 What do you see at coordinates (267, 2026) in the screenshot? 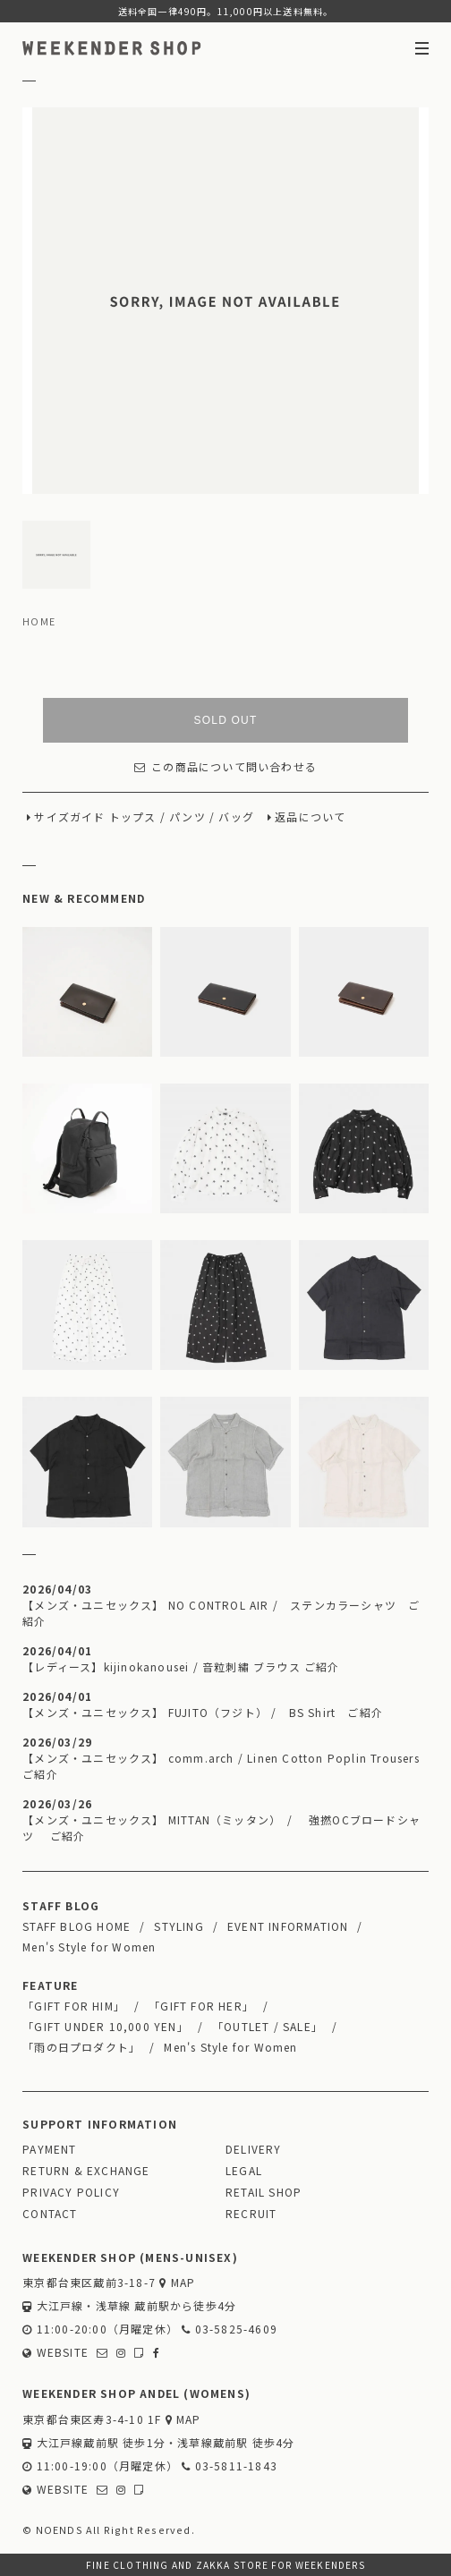
I see `「OUTLET / SALE」` at bounding box center [267, 2026].